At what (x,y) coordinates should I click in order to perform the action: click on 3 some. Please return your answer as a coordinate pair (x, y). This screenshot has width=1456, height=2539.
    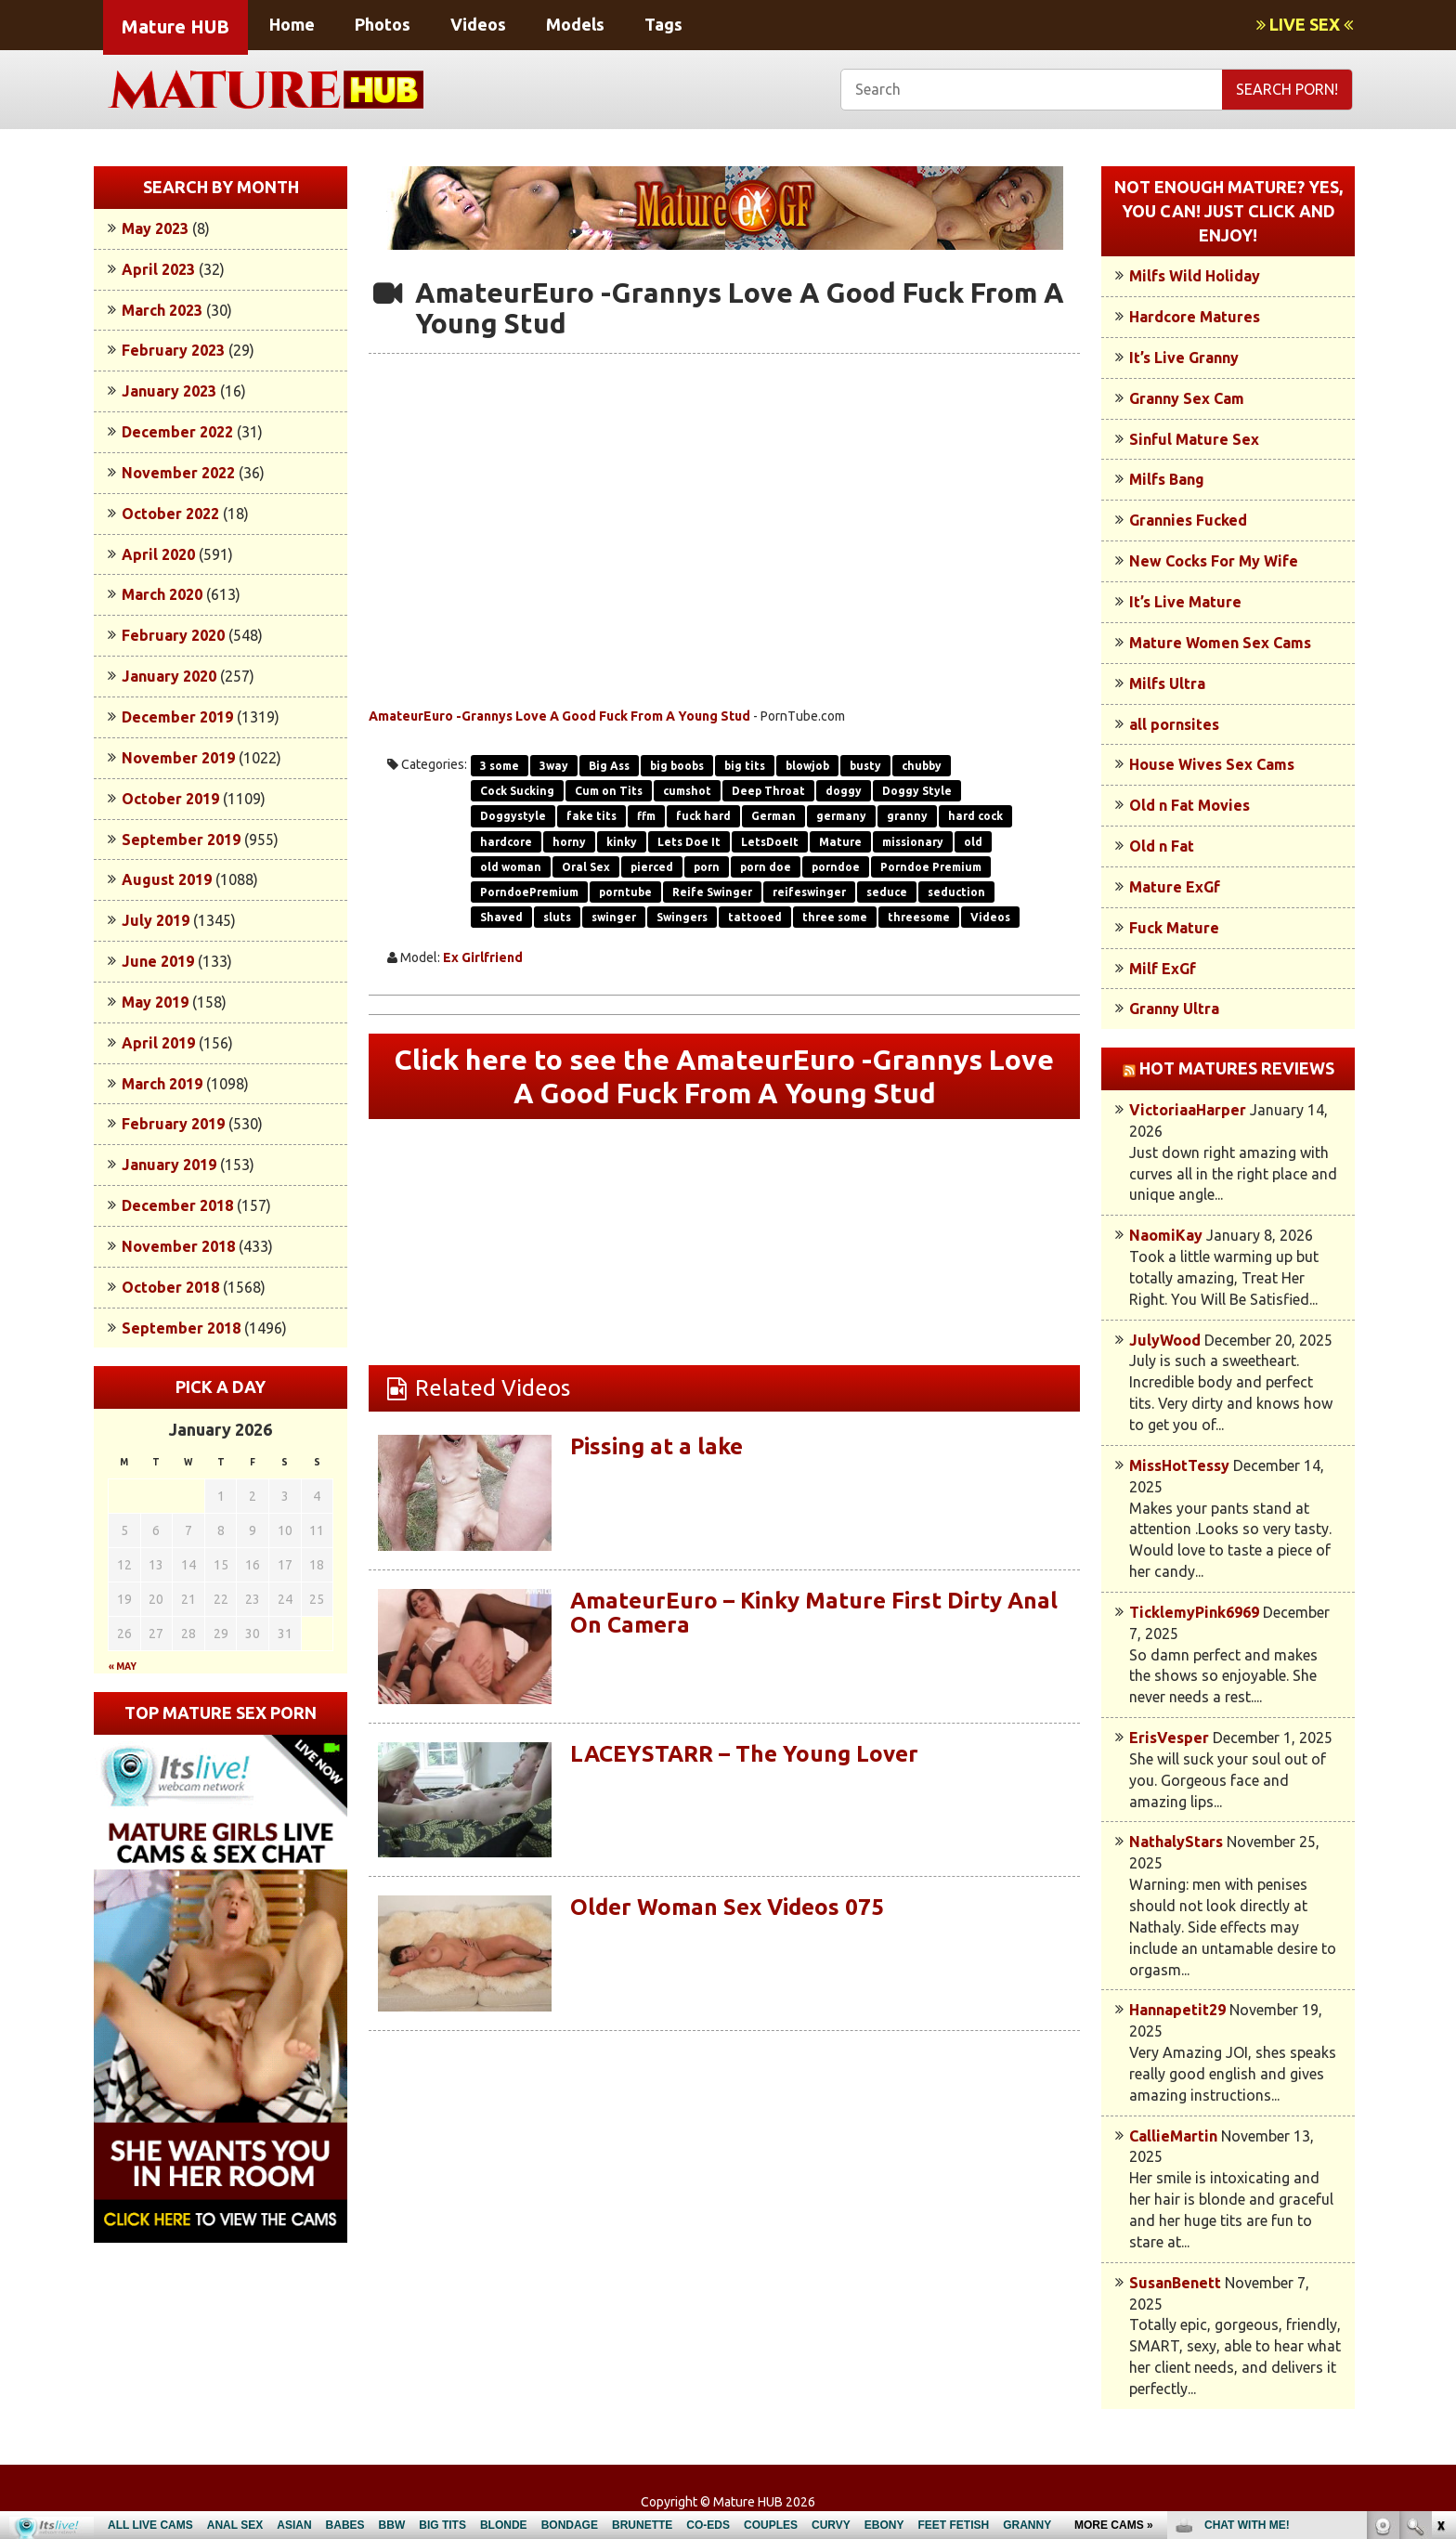
    Looking at the image, I should click on (499, 766).